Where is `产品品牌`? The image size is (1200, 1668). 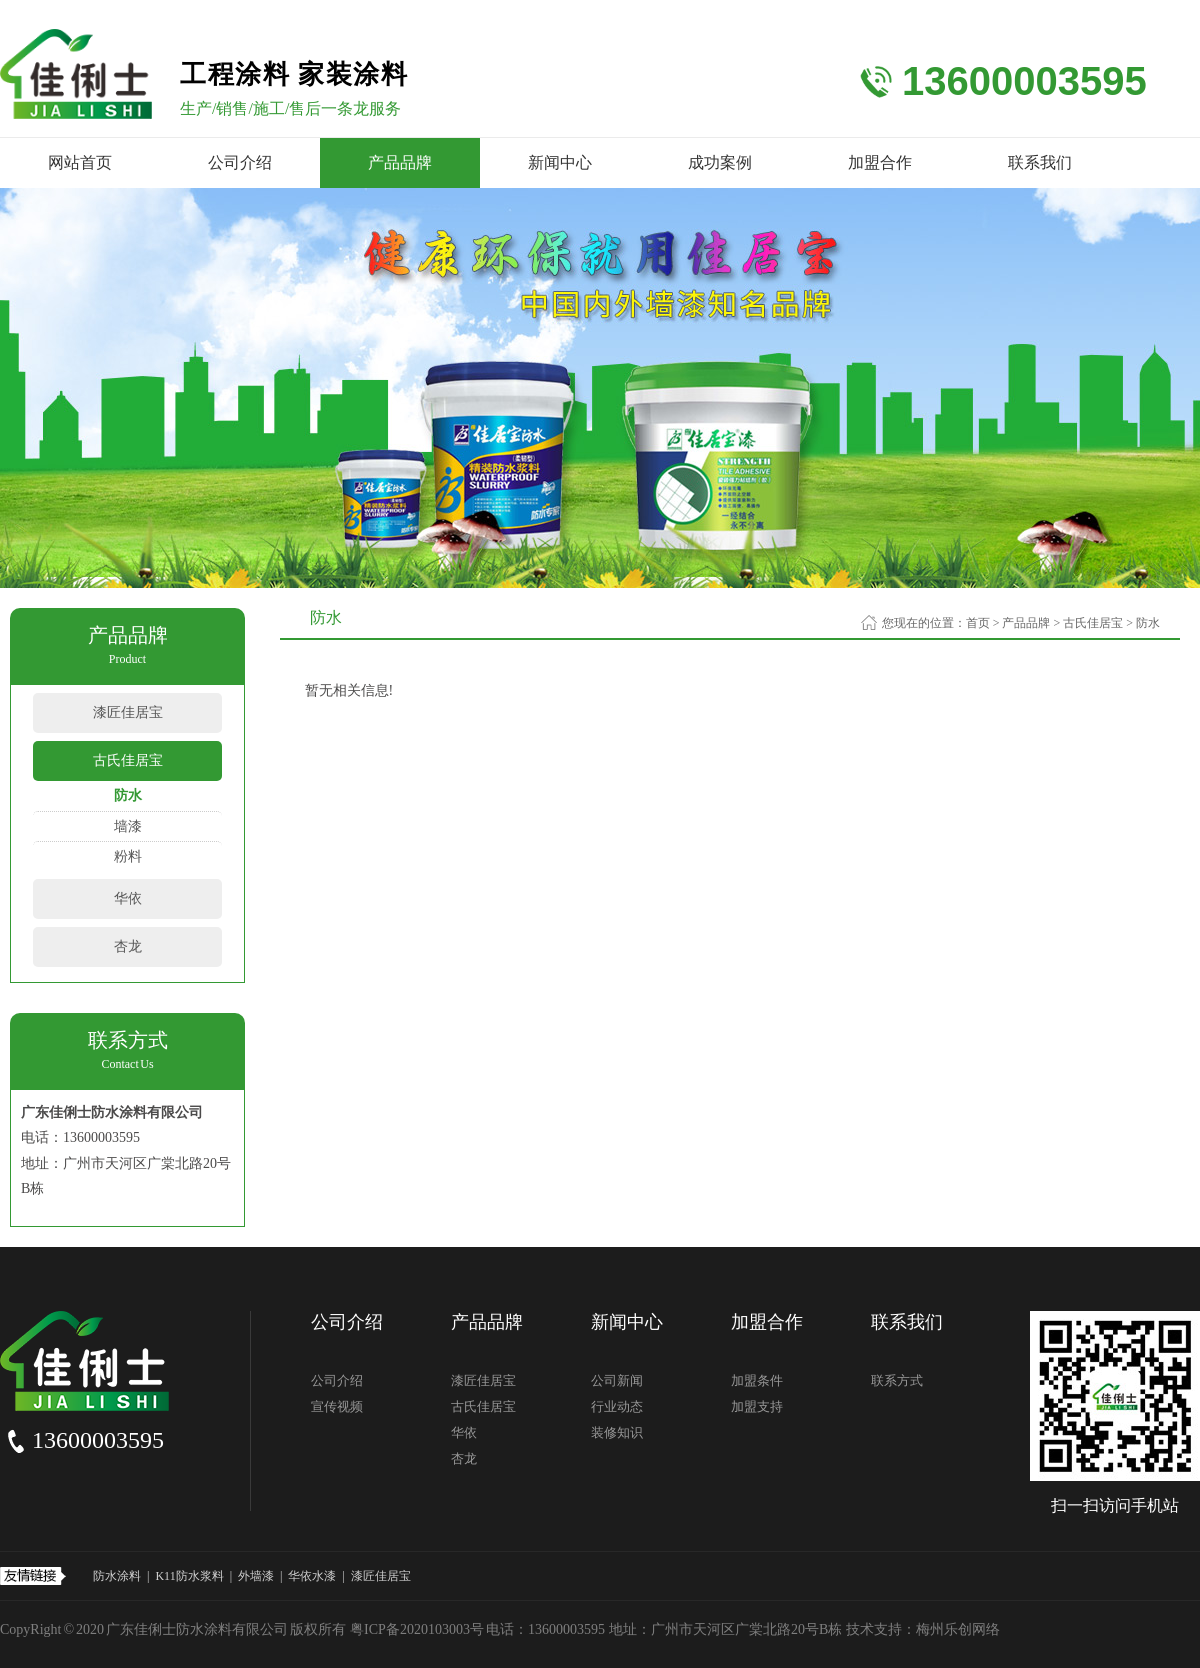
产品品牌 is located at coordinates (400, 162).